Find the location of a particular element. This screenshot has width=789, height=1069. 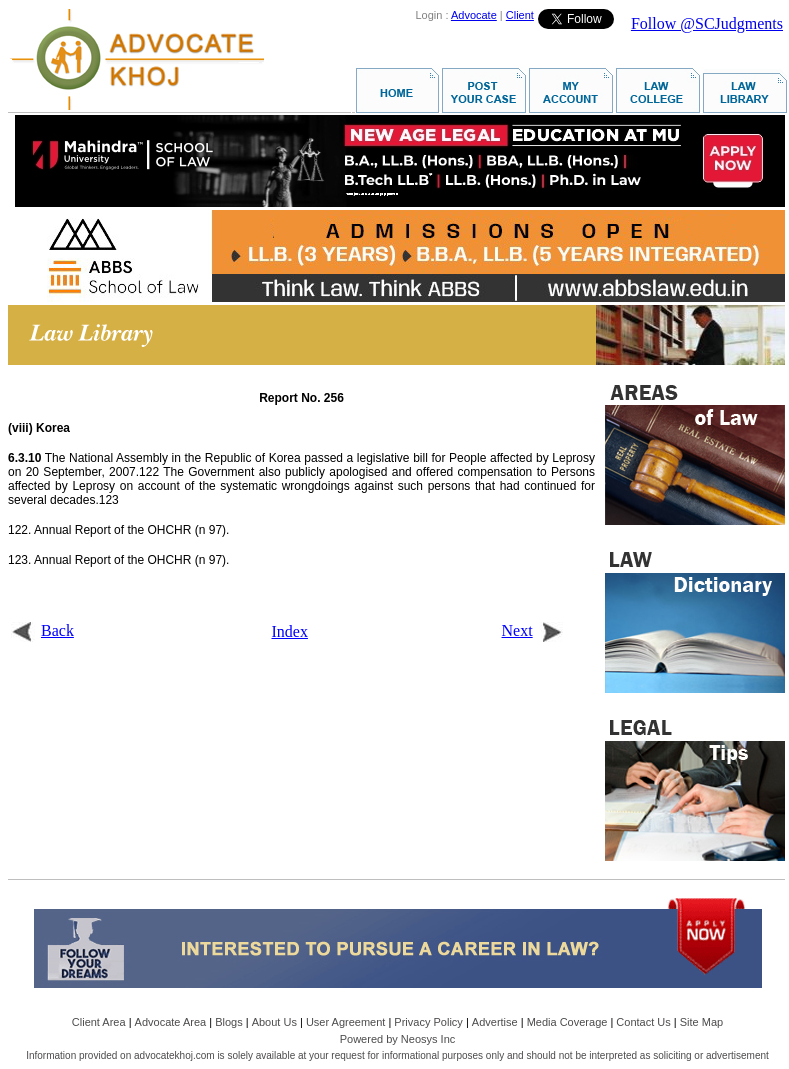

Advocate is located at coordinates (474, 15).